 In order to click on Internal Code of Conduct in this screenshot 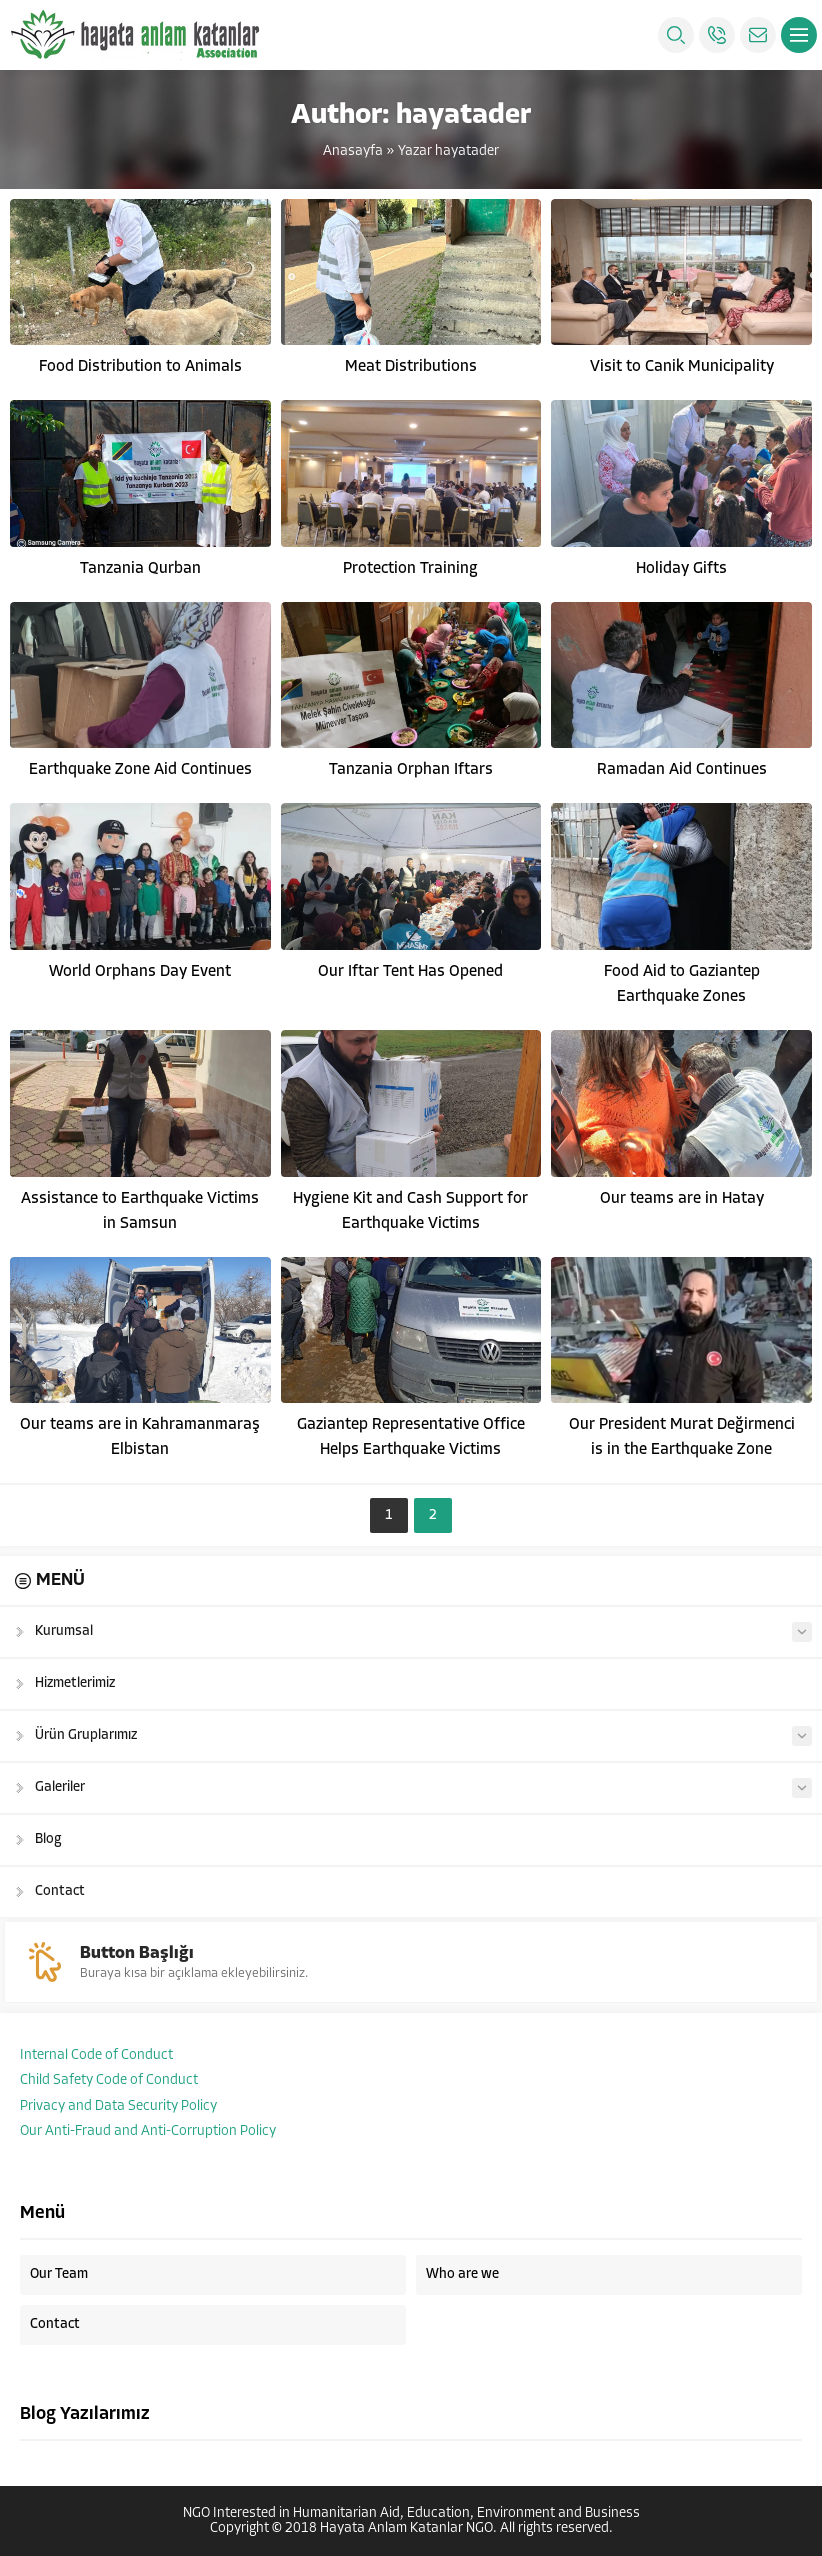, I will do `click(96, 2055)`.